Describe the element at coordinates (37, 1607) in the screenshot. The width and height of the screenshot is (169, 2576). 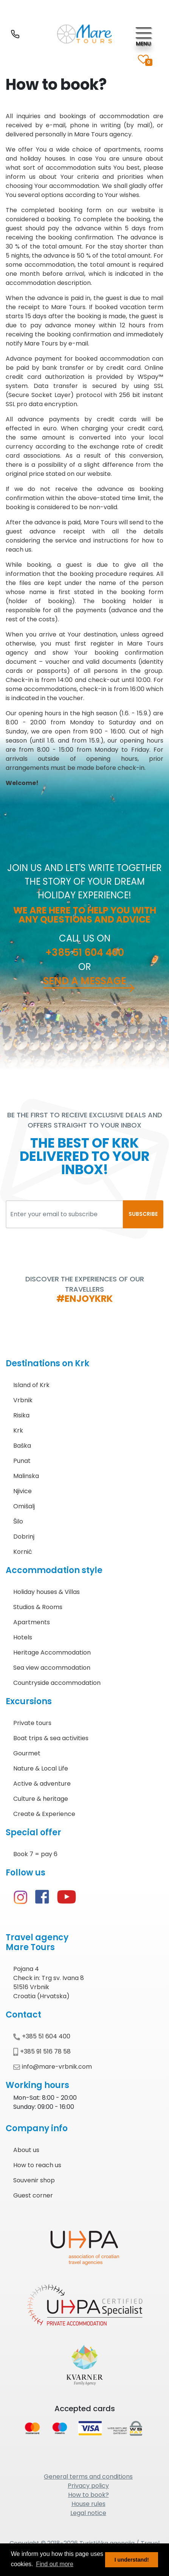
I see `Studios & Rooms` at that location.